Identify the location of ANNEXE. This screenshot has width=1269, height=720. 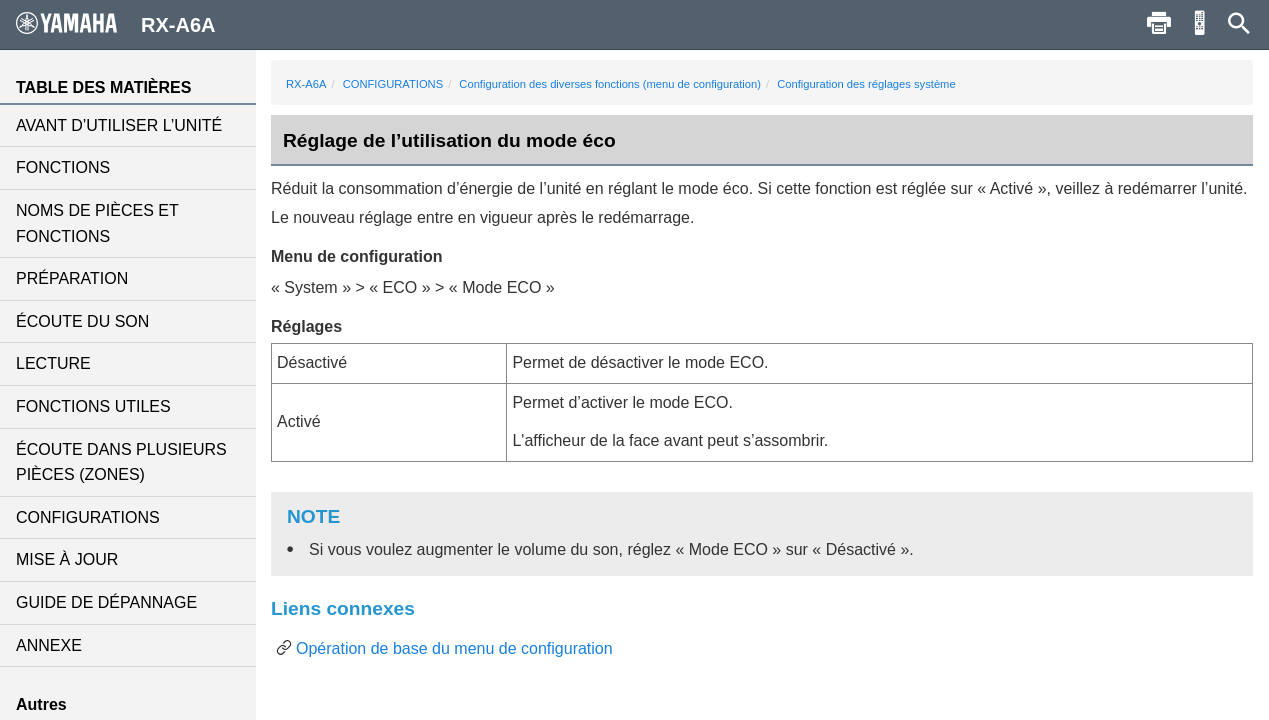
(49, 645).